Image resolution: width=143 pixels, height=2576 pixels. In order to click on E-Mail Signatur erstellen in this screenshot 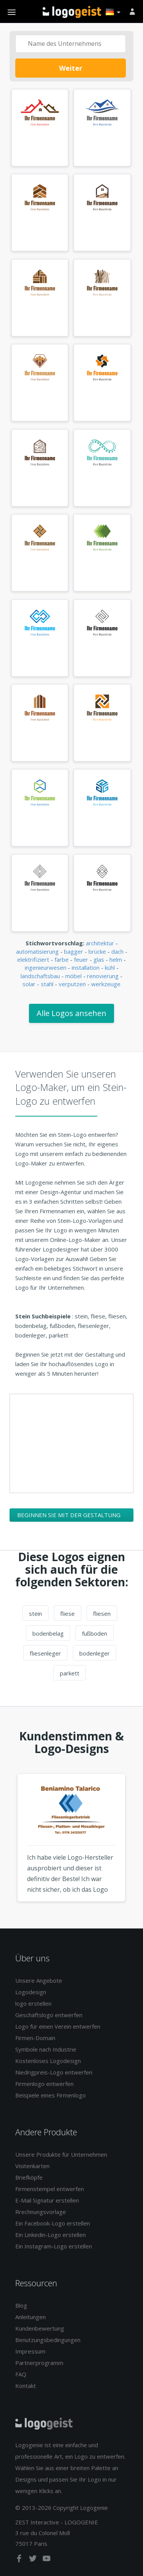, I will do `click(47, 2200)`.